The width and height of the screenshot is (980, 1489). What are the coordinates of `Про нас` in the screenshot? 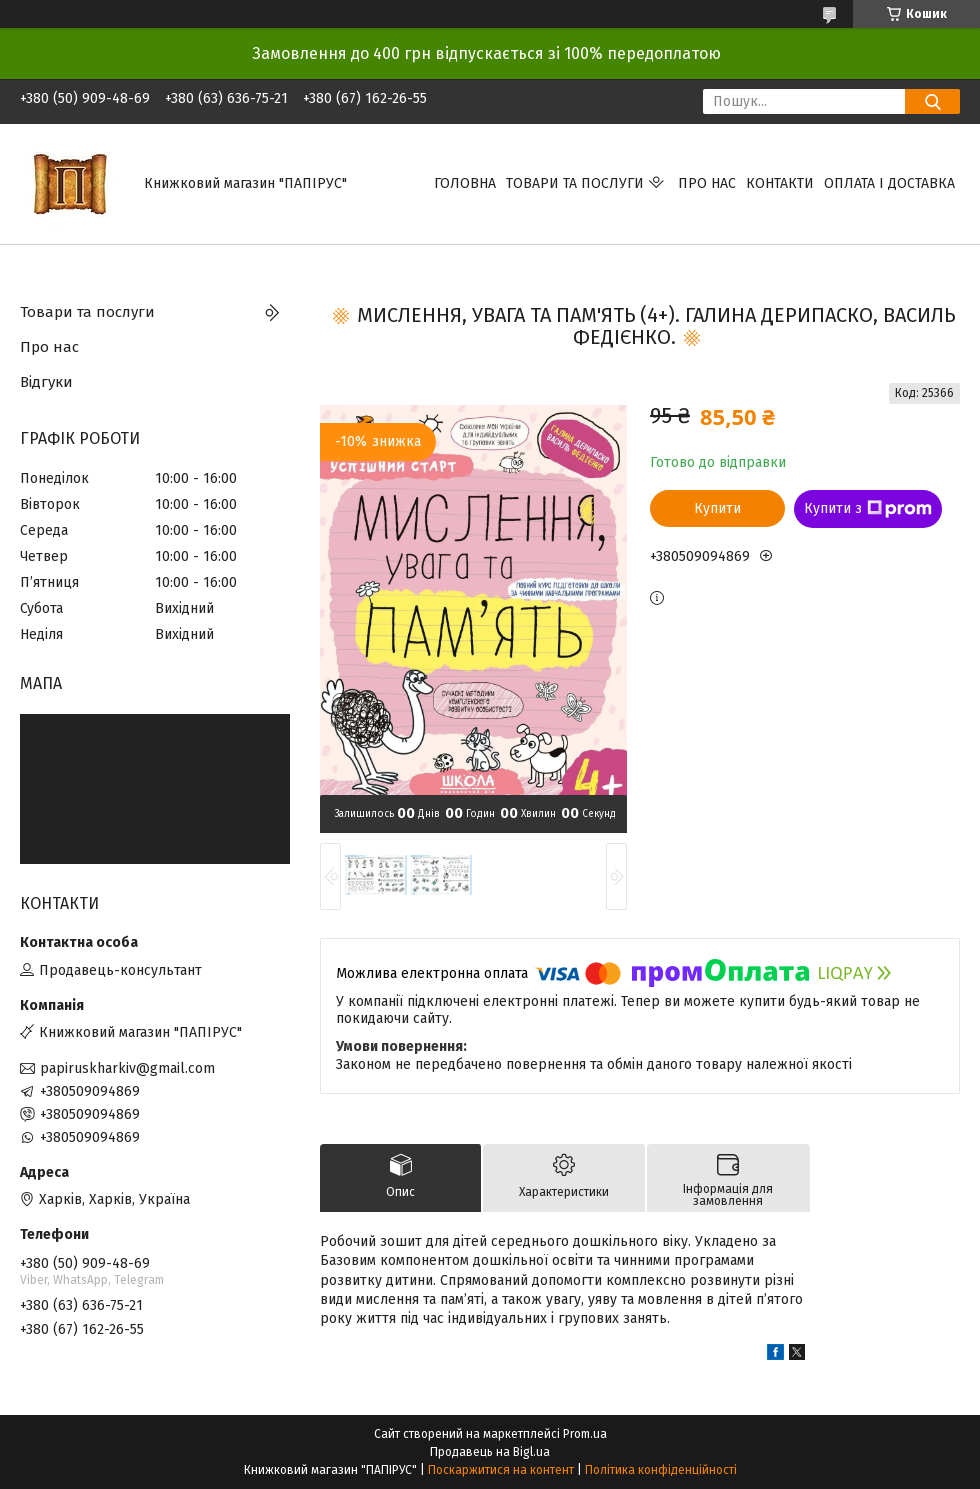 It's located at (707, 183).